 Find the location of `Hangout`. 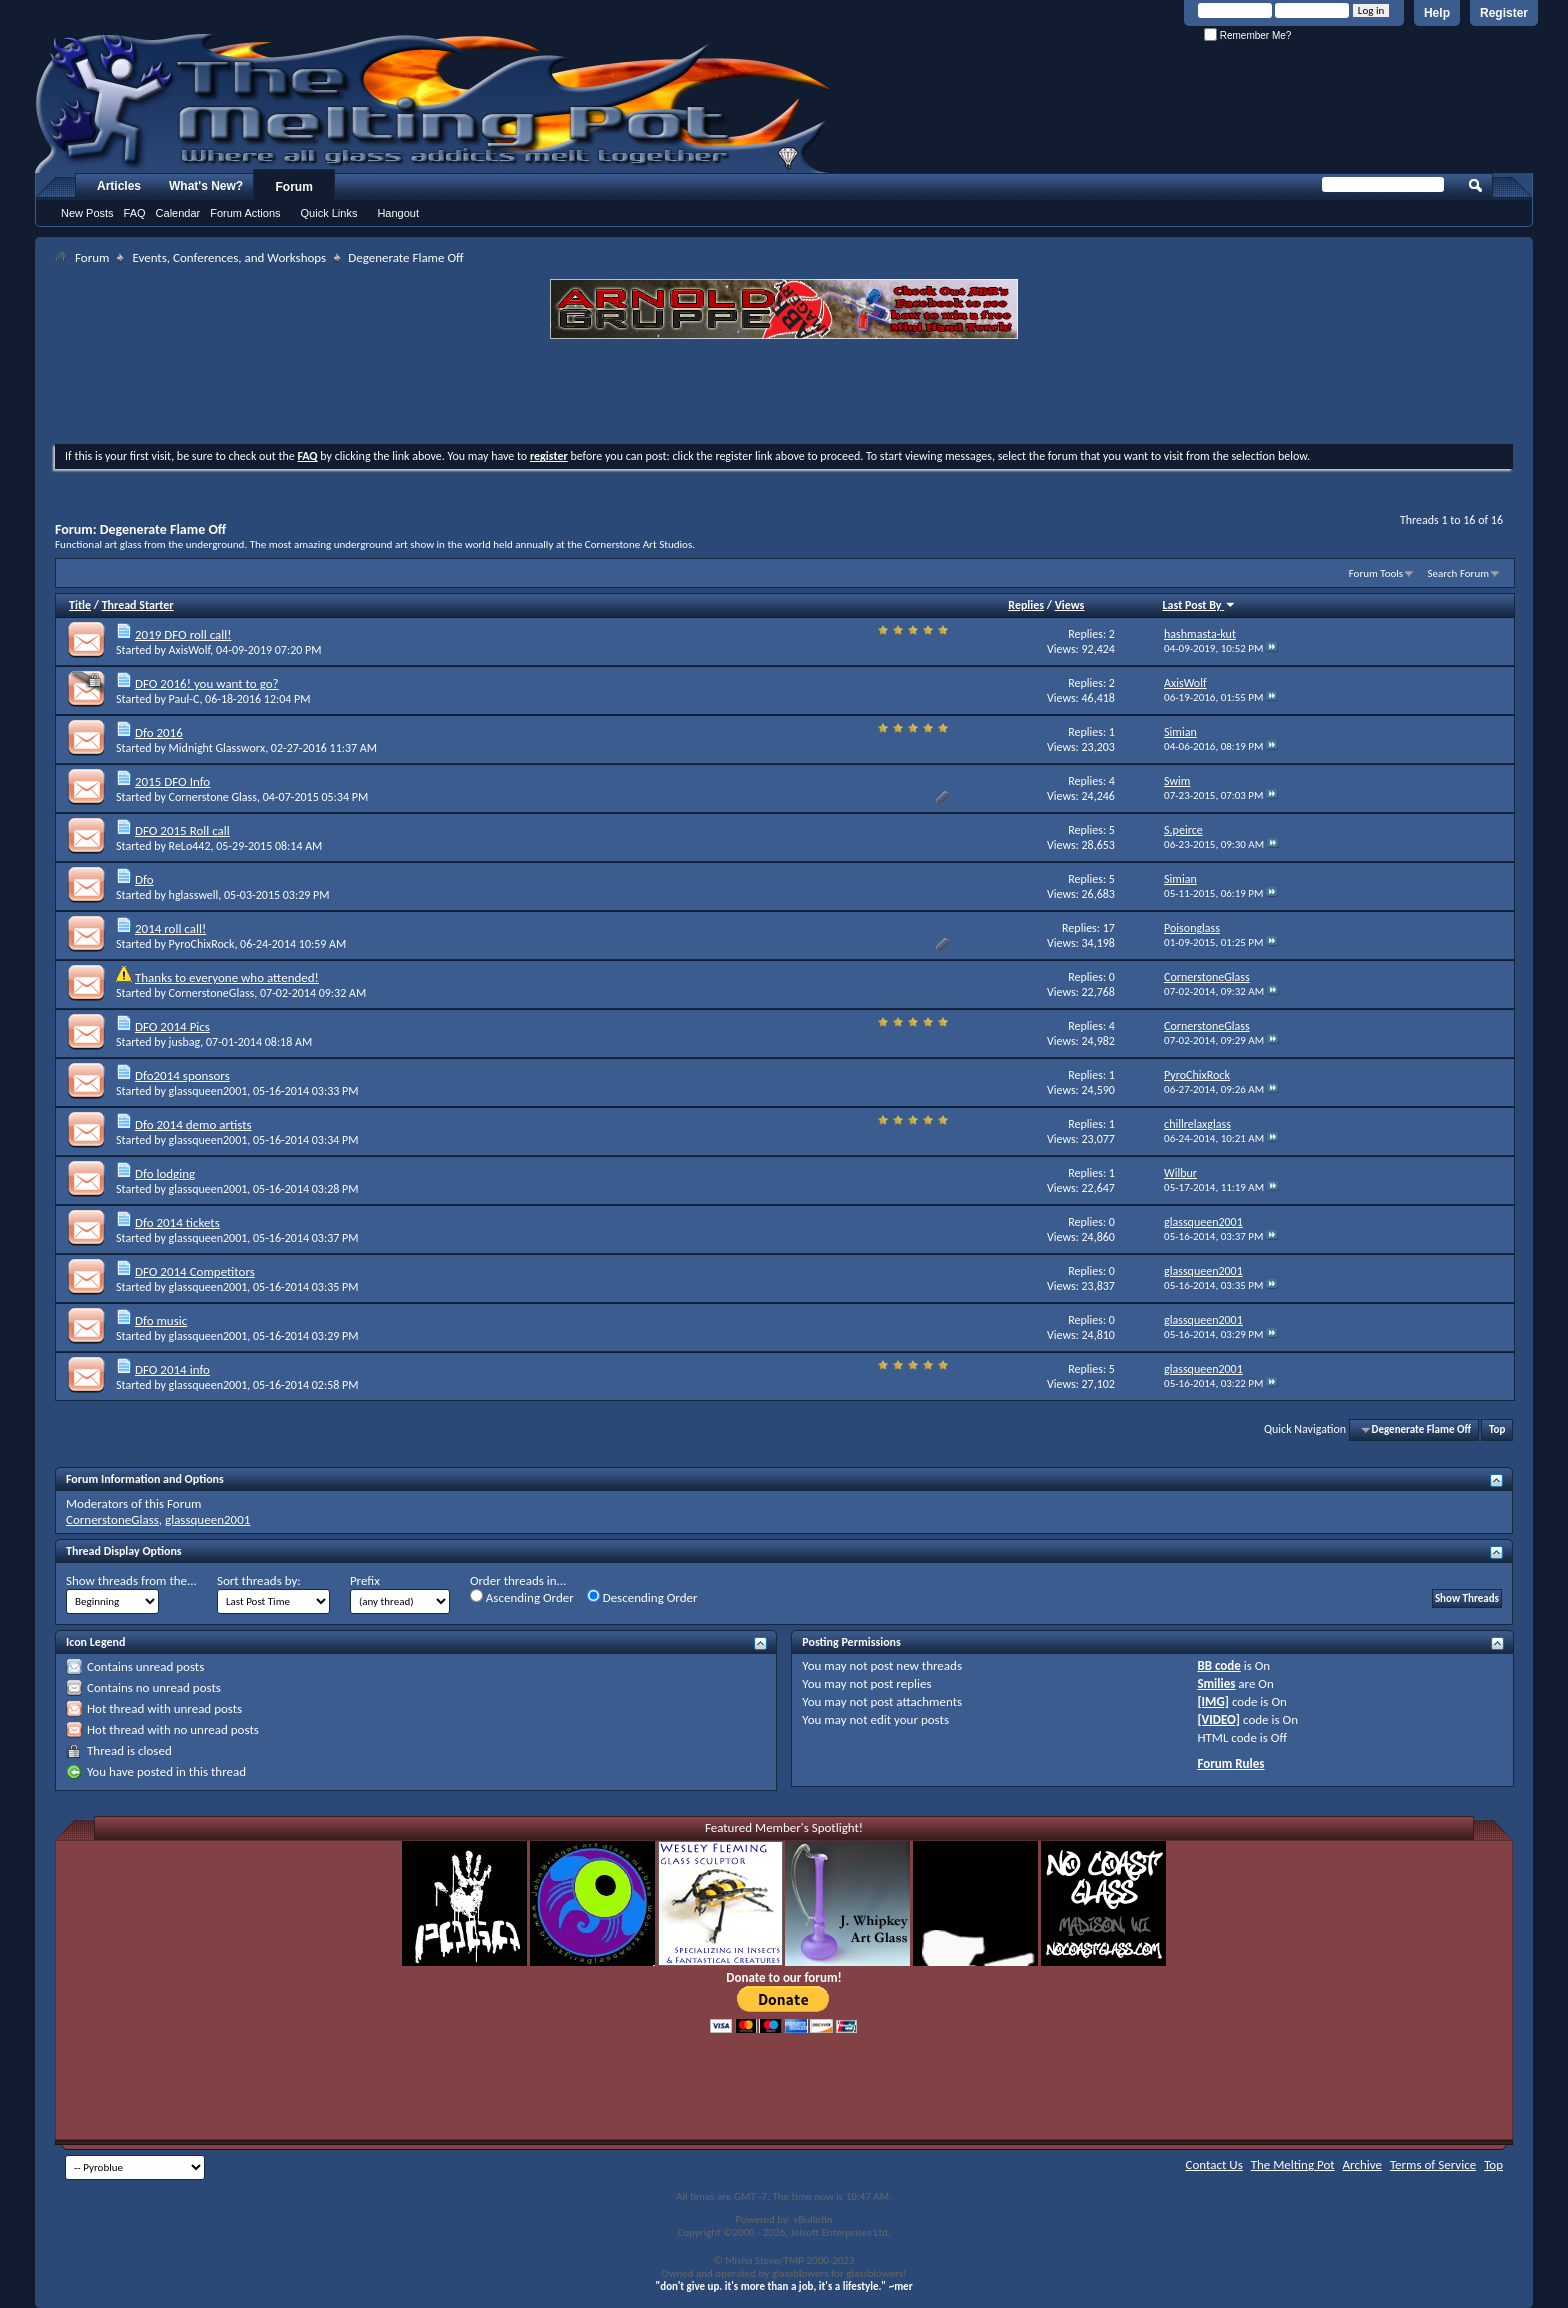

Hangout is located at coordinates (398, 213).